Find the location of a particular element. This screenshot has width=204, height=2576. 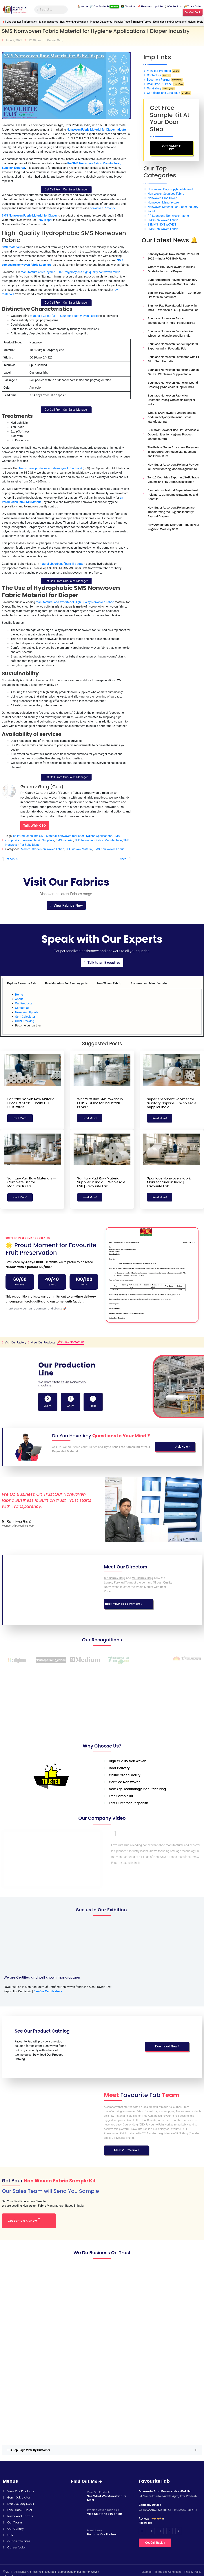

Meet Our Team is located at coordinates (126, 2150).